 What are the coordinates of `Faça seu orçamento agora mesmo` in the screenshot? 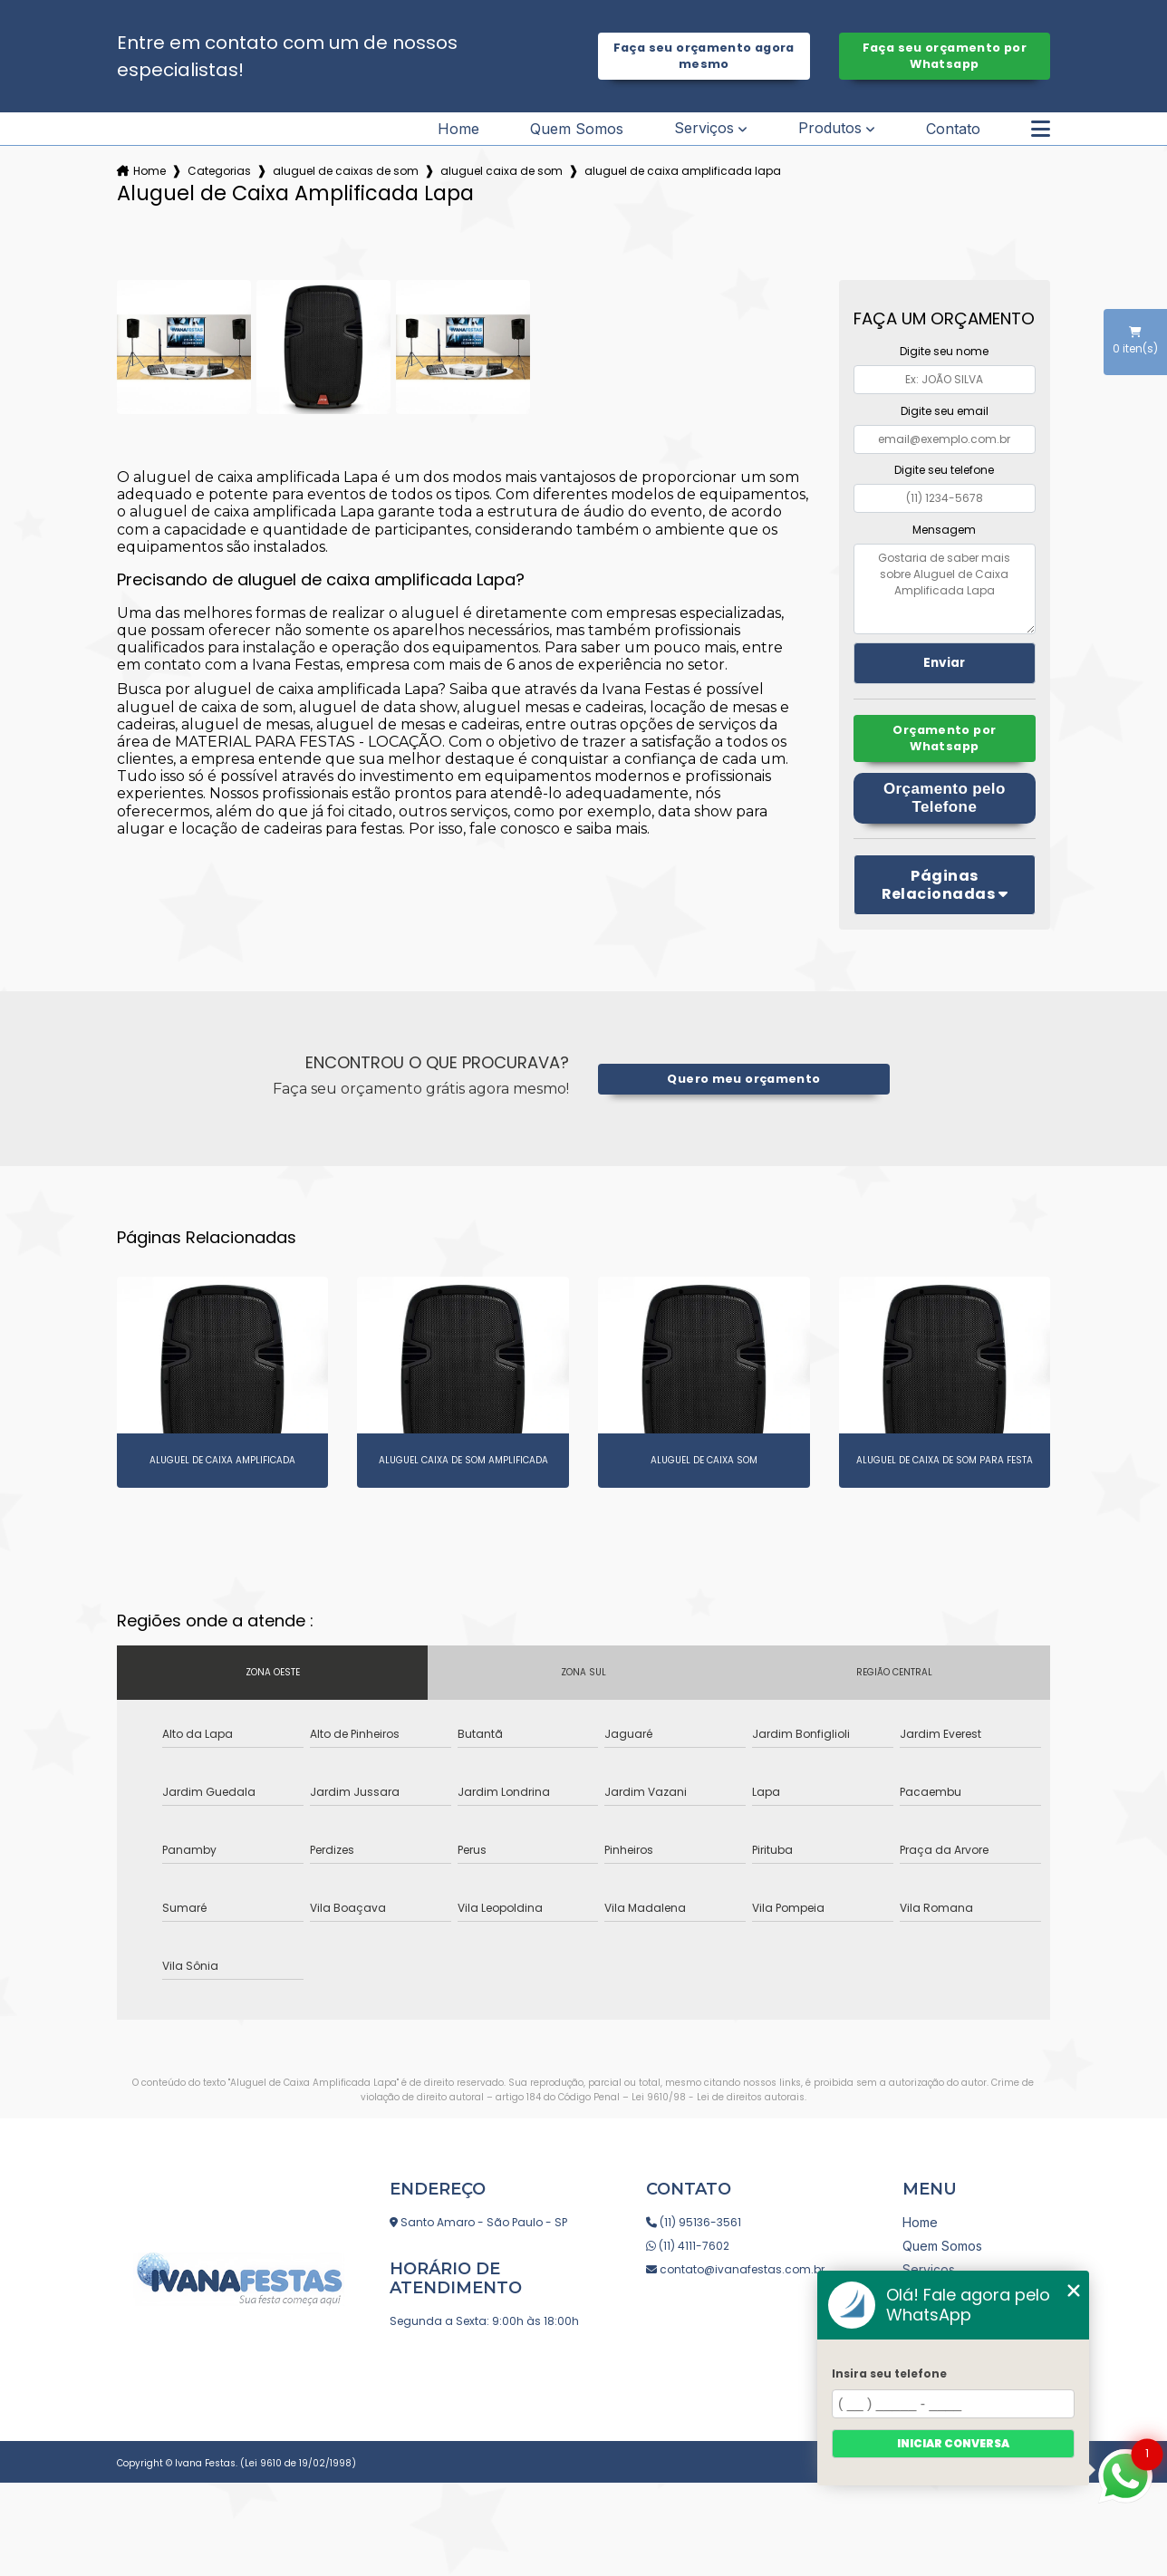 It's located at (704, 56).